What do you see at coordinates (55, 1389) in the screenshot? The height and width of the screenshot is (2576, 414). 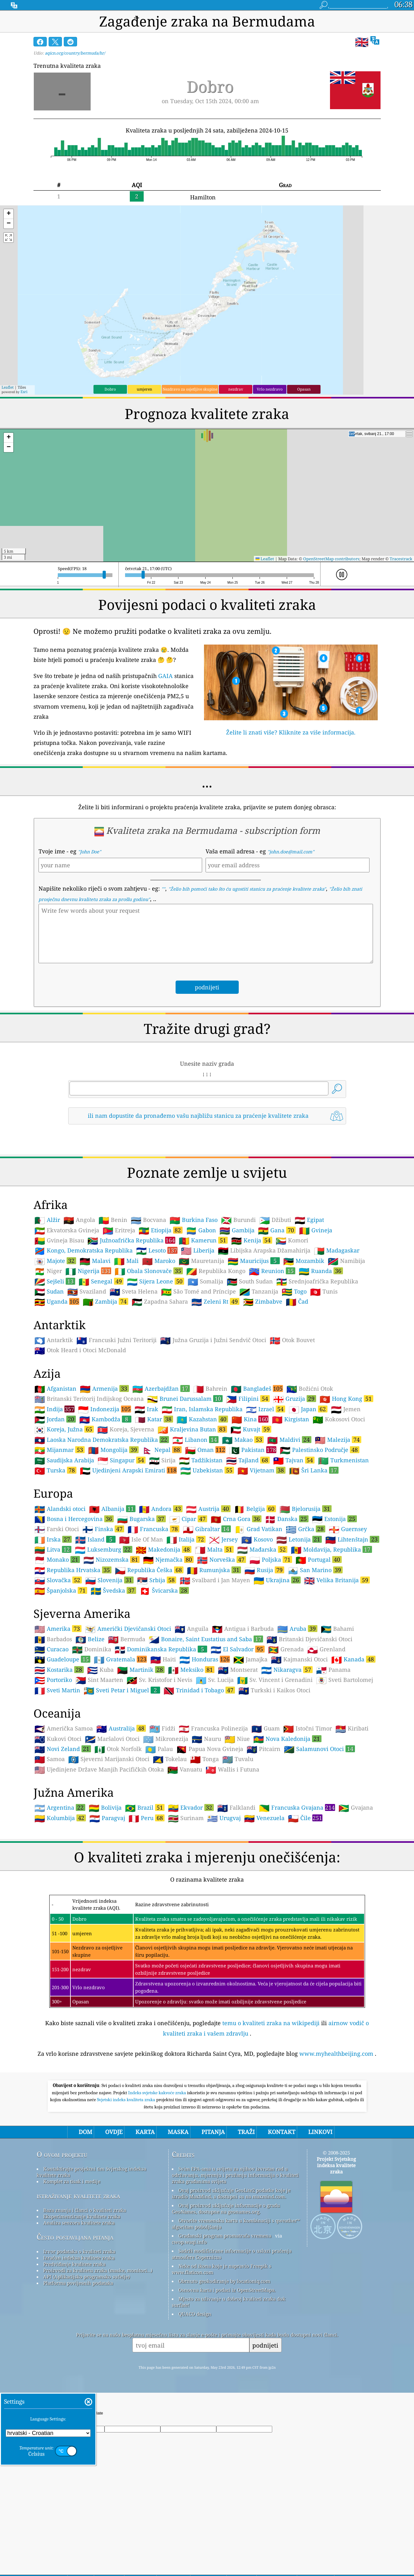 I see `Afganistan` at bounding box center [55, 1389].